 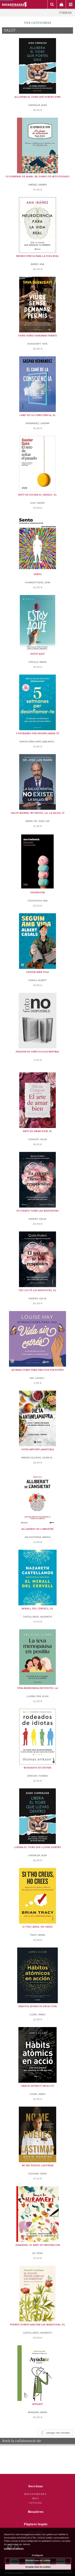 I want to click on Configurar, so click(x=37, y=2555).